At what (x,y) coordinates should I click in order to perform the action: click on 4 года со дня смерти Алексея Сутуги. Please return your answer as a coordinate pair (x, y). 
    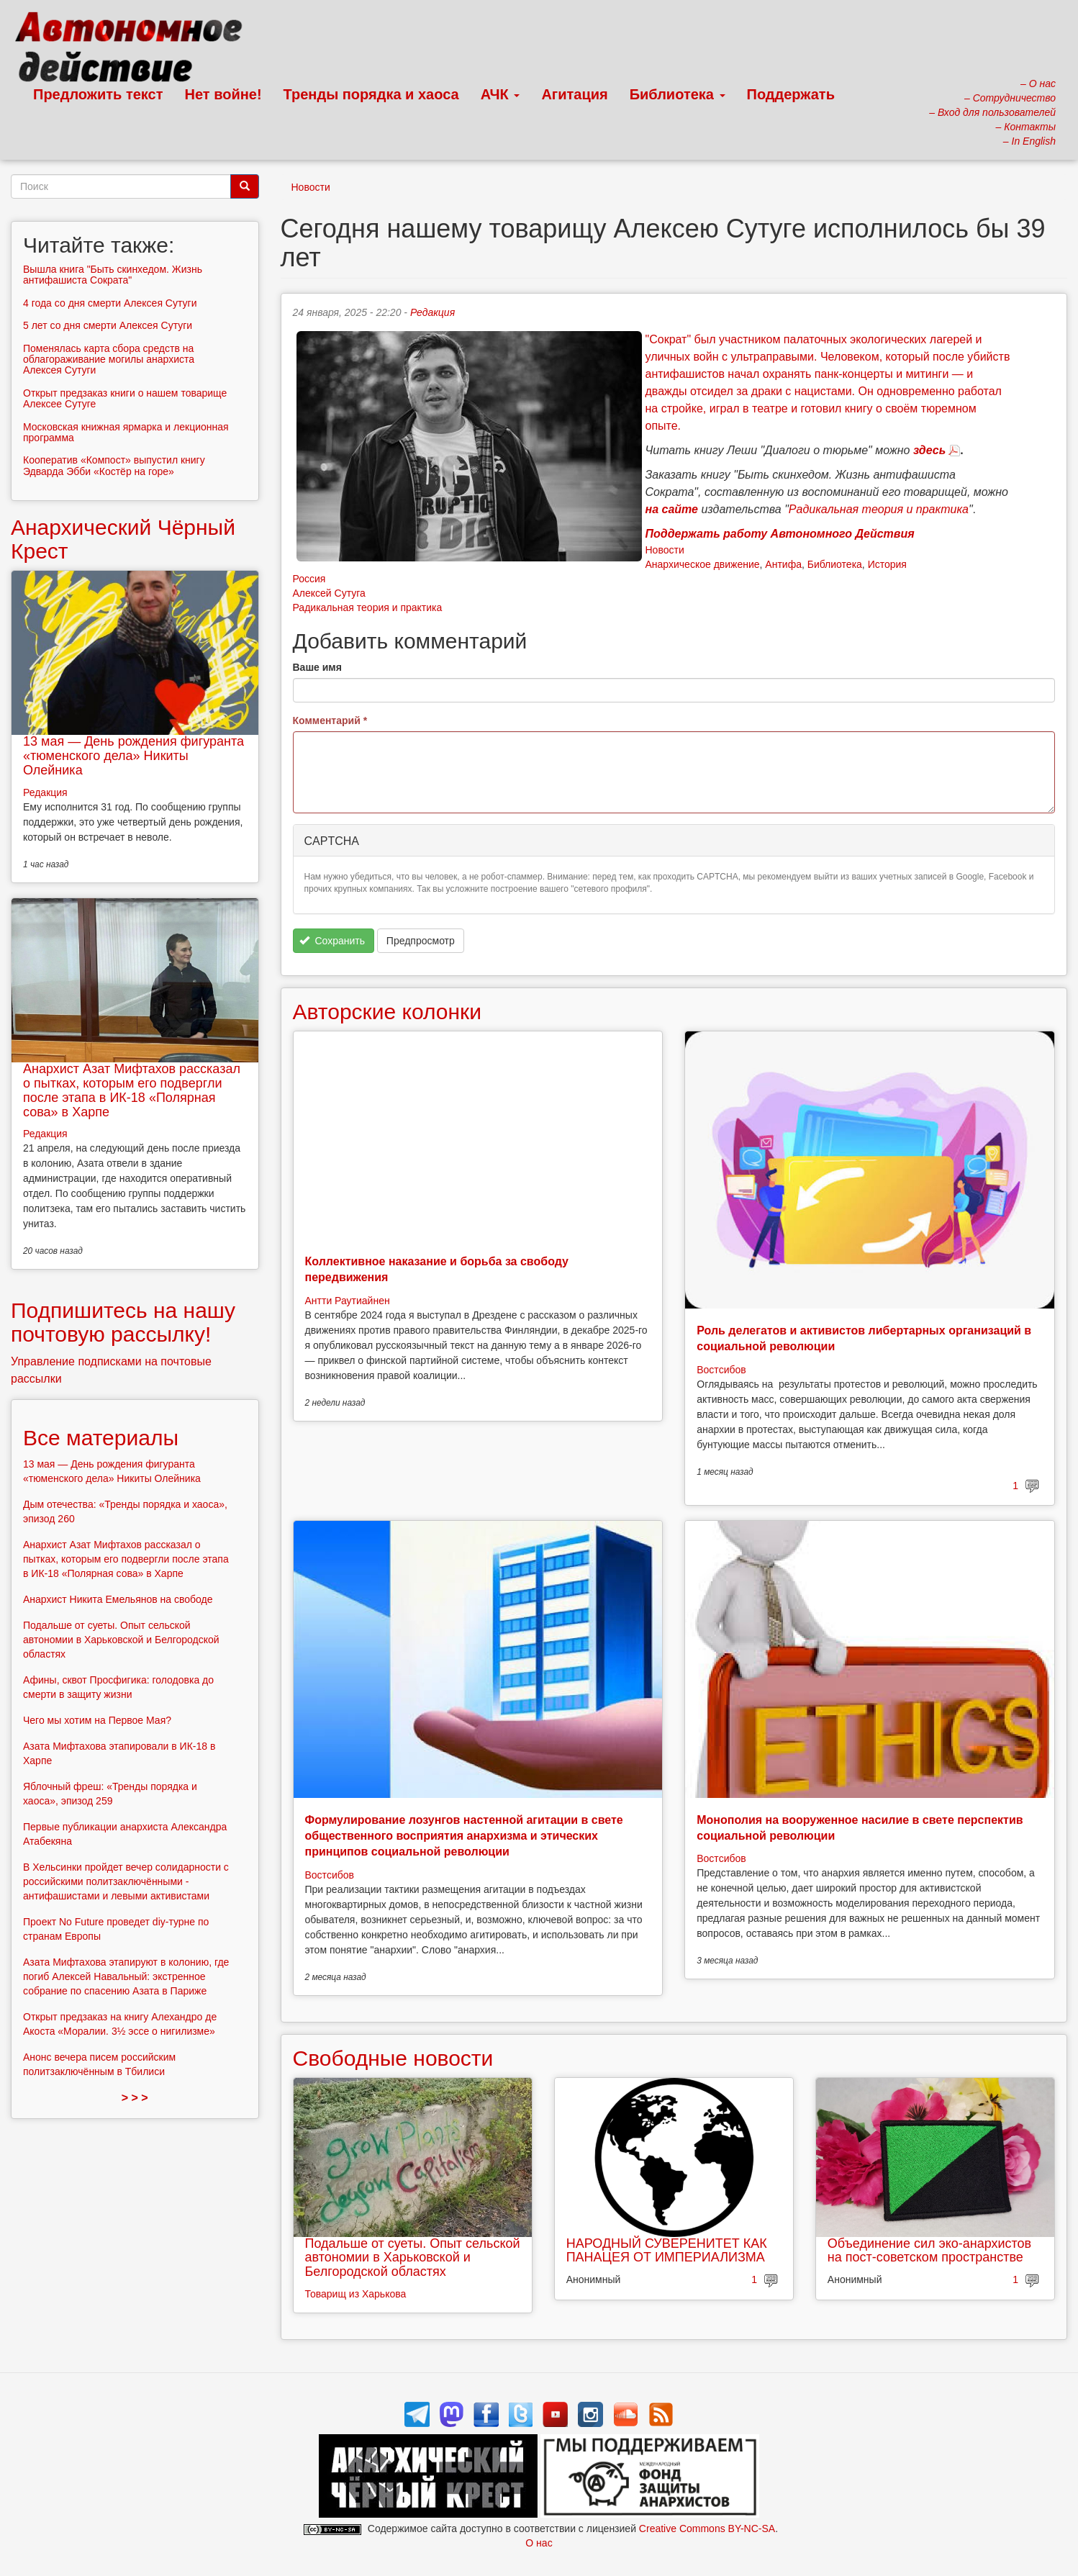
    Looking at the image, I should click on (109, 303).